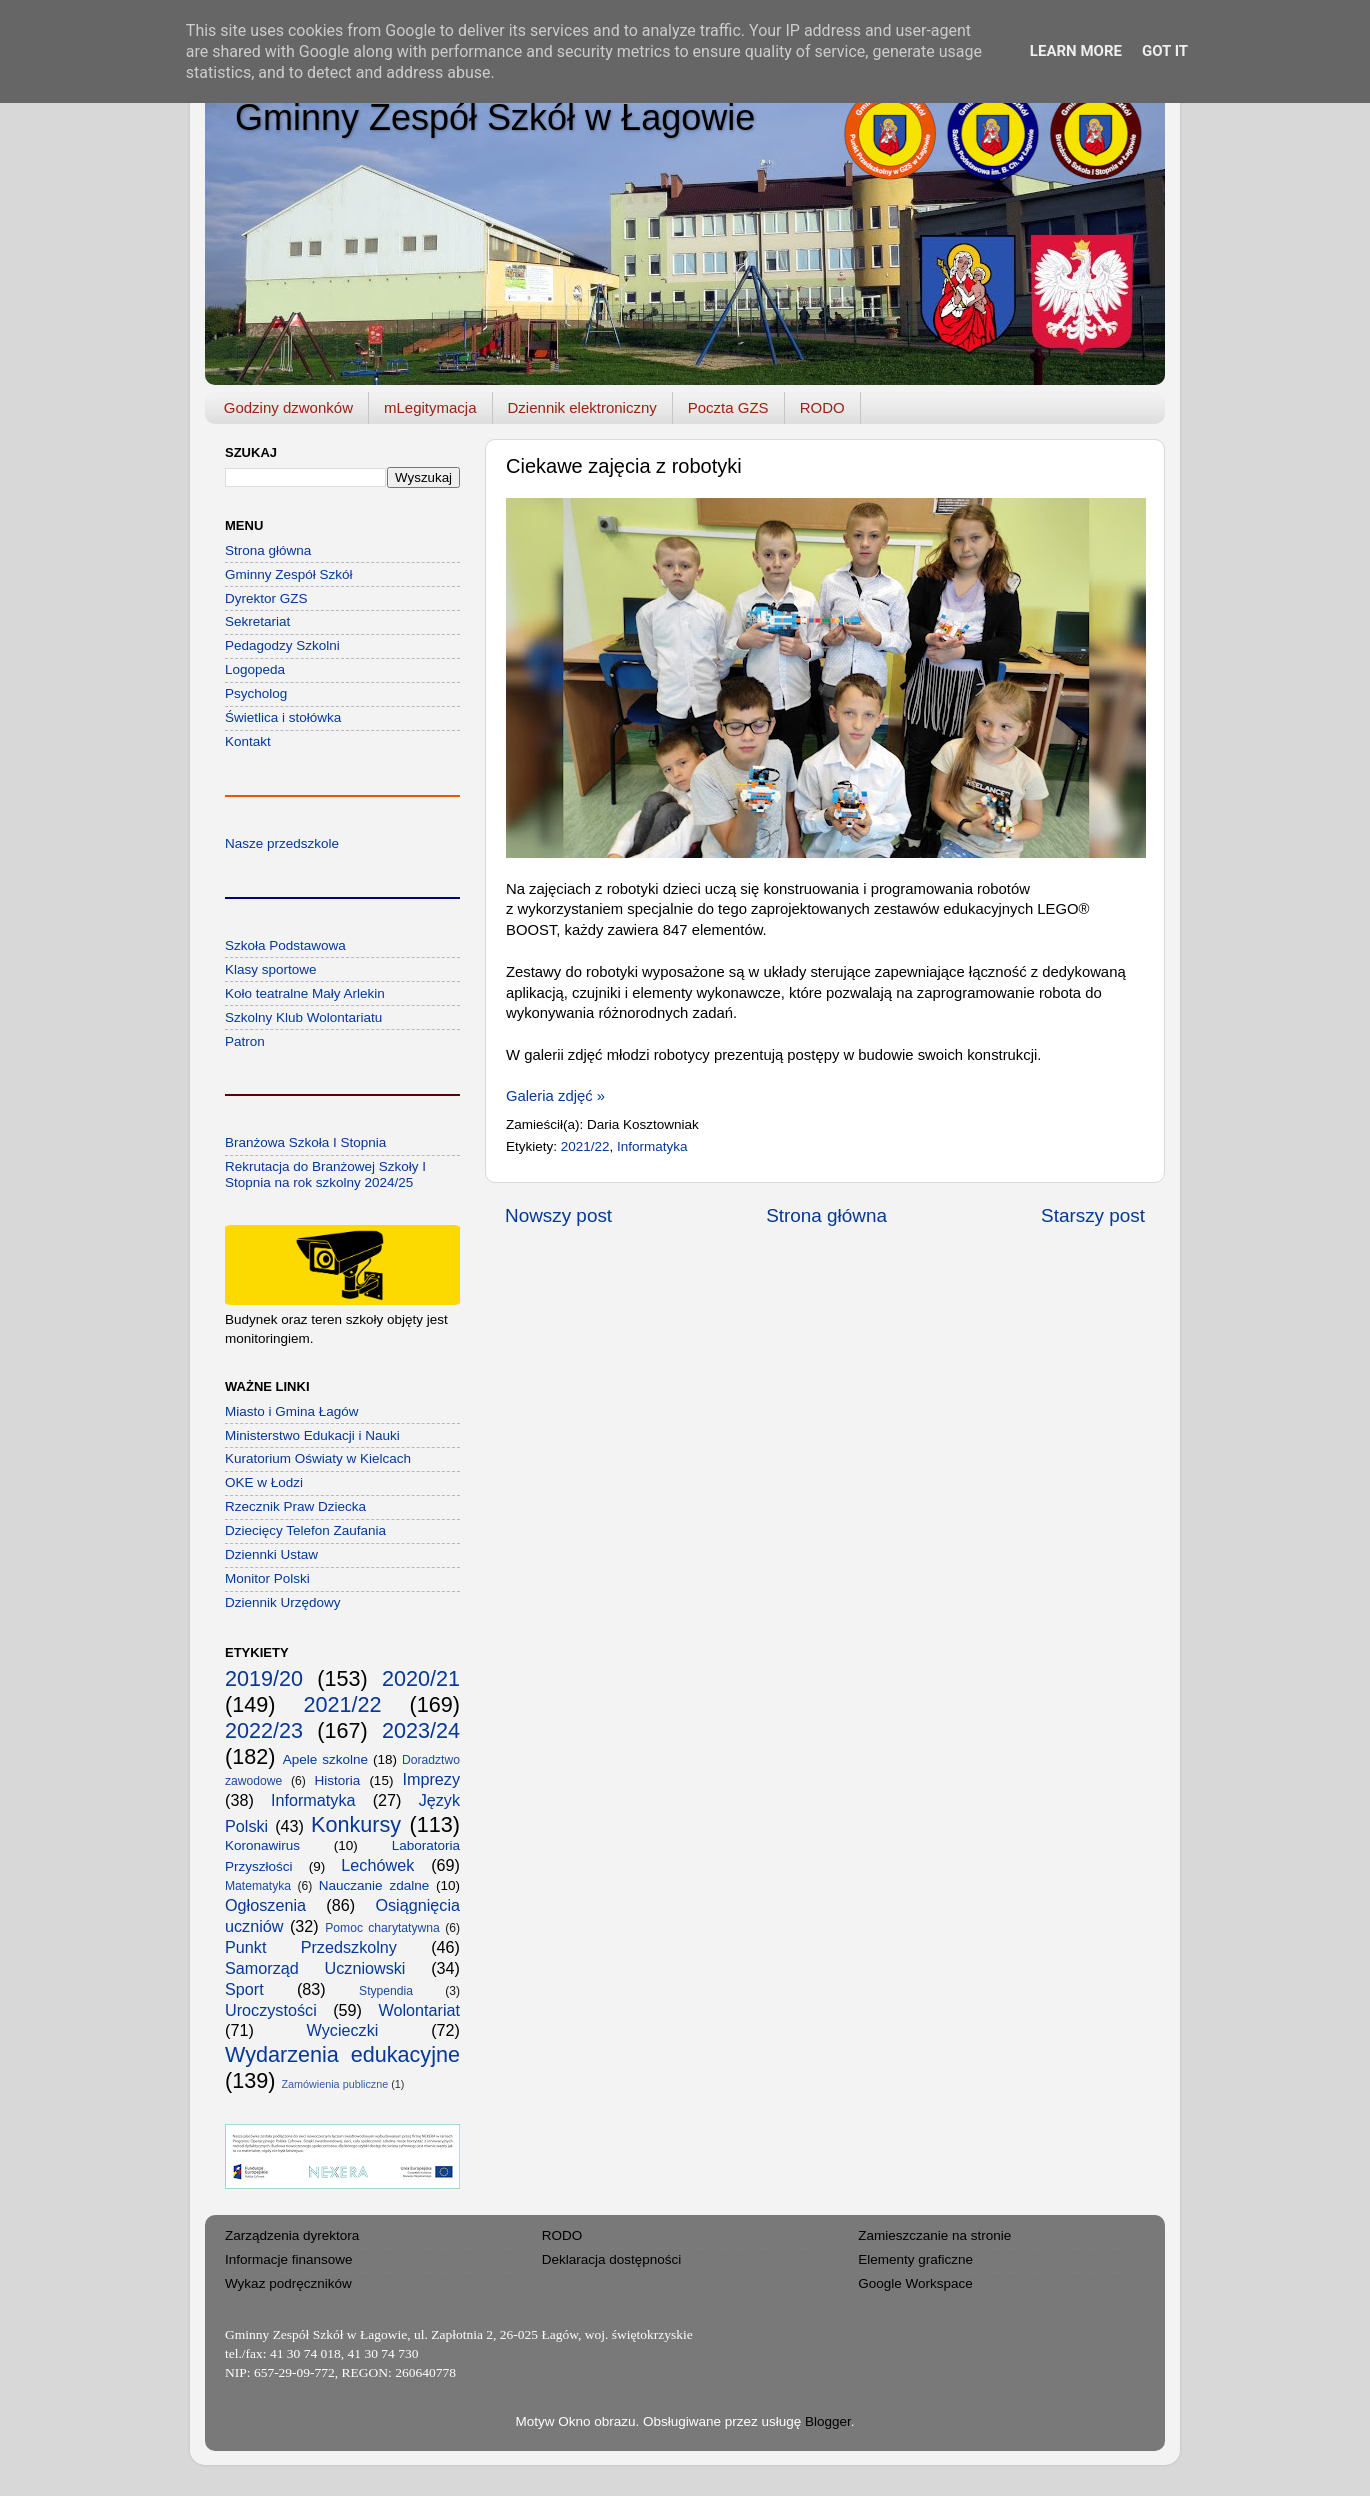  I want to click on Rekrutacja do Branżowej Szkoły I Stopnia na rok szkolny 2024/25, so click(325, 1174).